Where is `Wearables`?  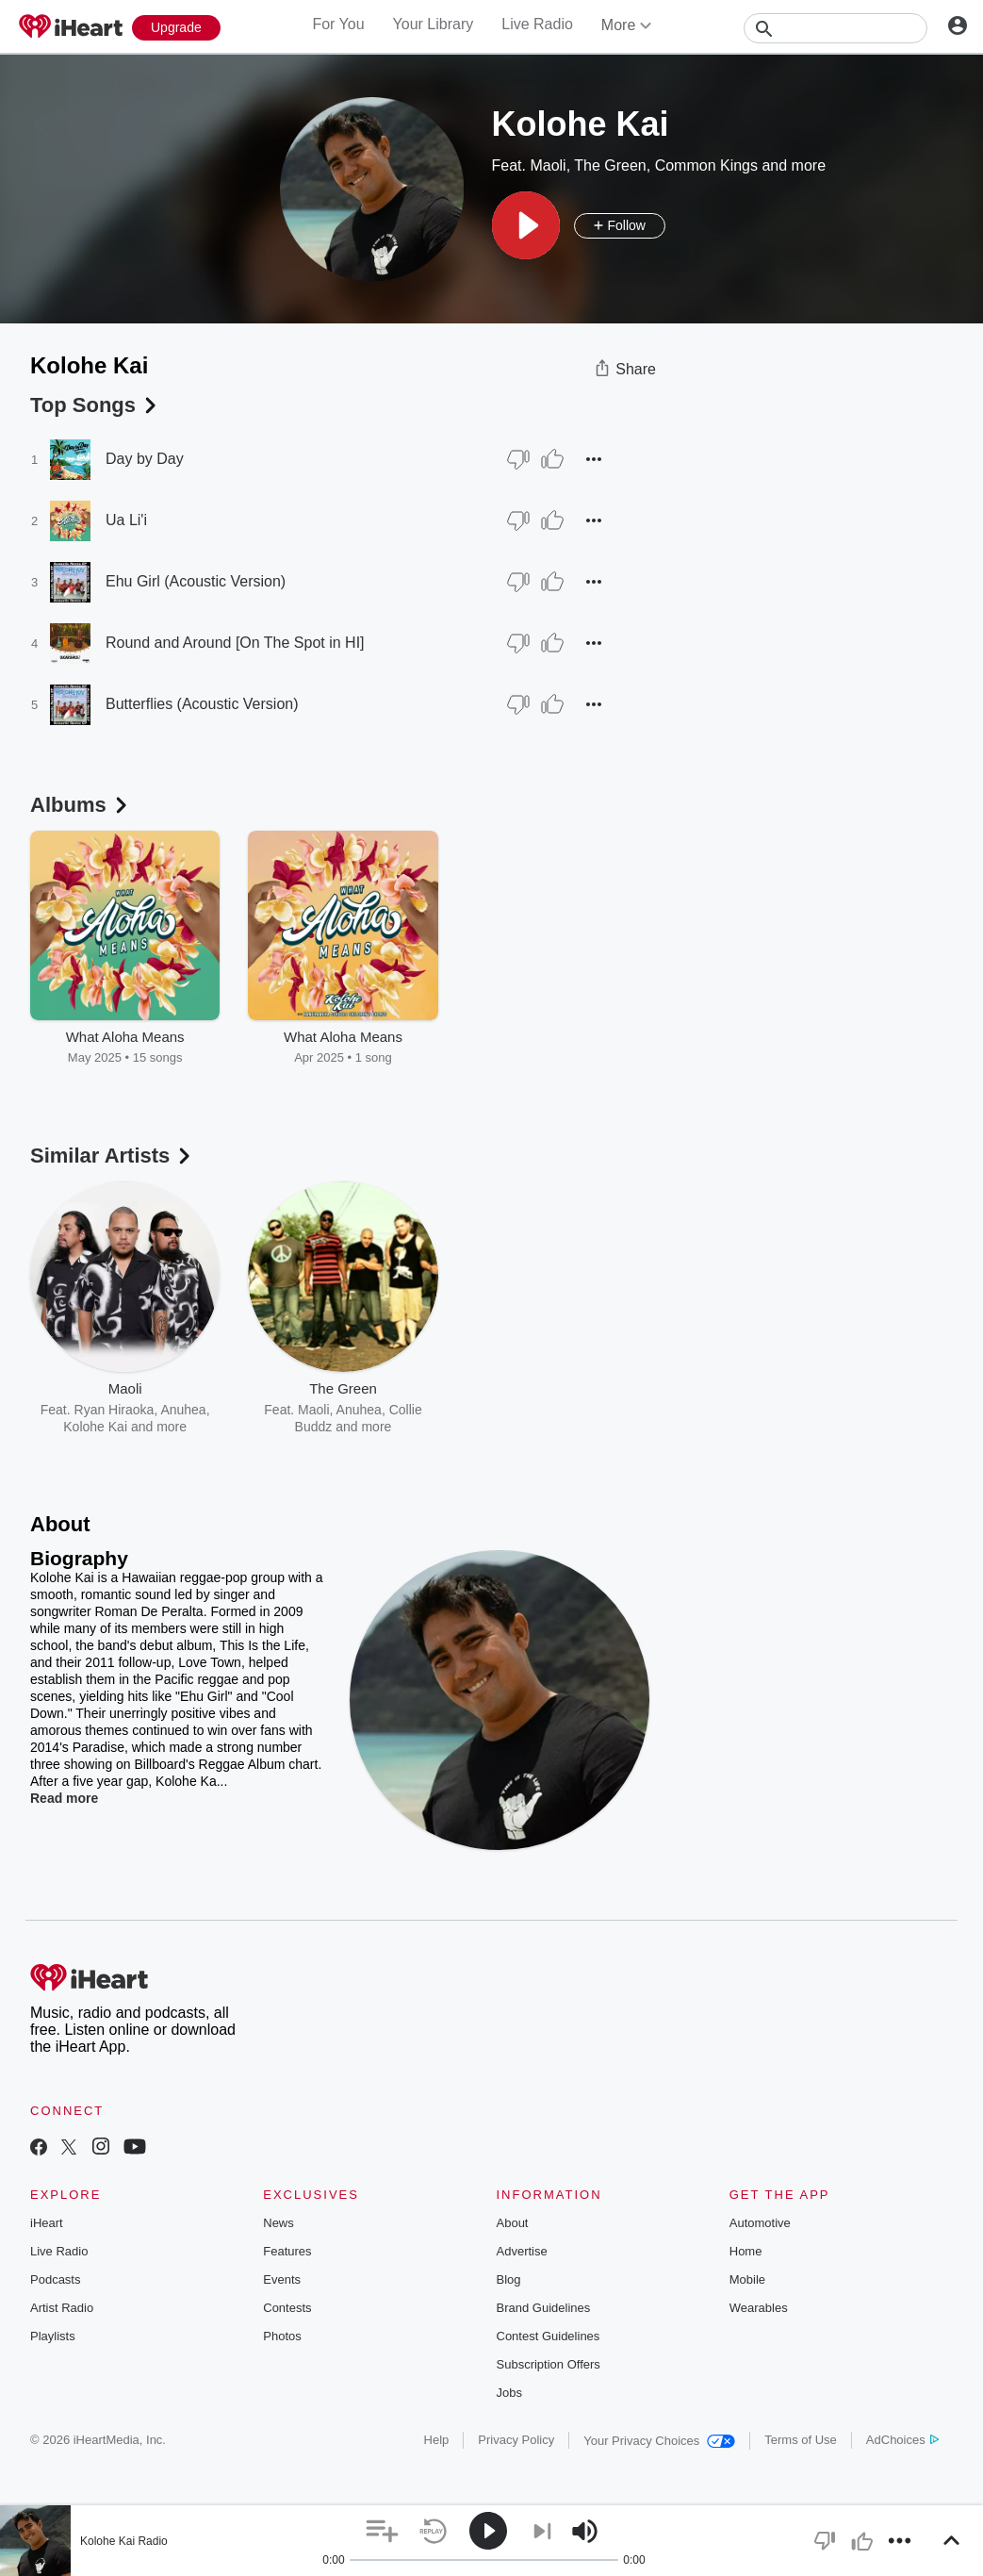
Wearables is located at coordinates (758, 2308).